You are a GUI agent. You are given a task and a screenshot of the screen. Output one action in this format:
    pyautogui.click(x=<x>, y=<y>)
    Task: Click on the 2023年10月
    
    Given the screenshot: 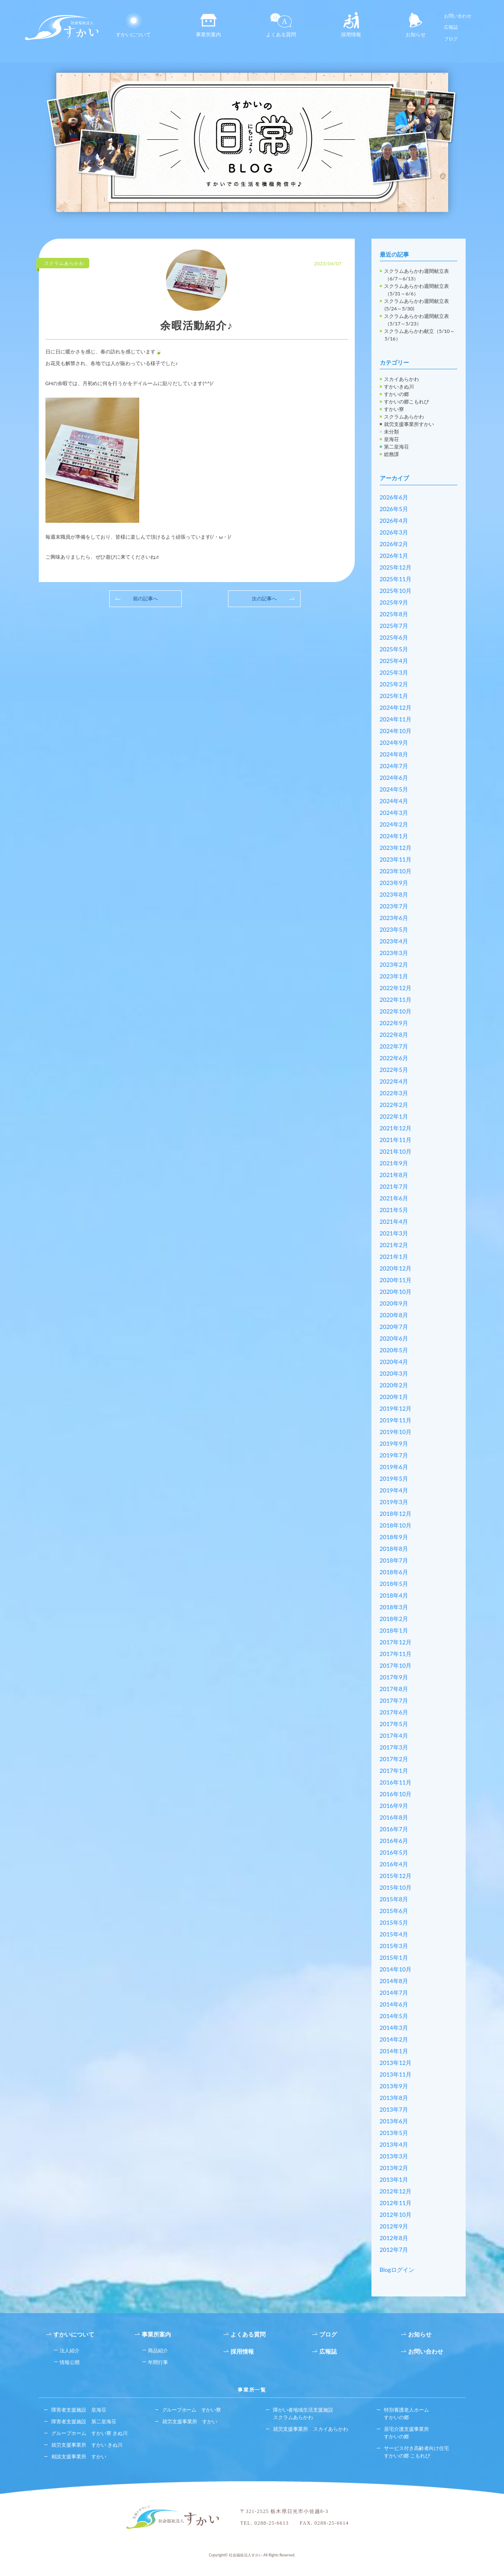 What is the action you would take?
    pyautogui.click(x=396, y=871)
    